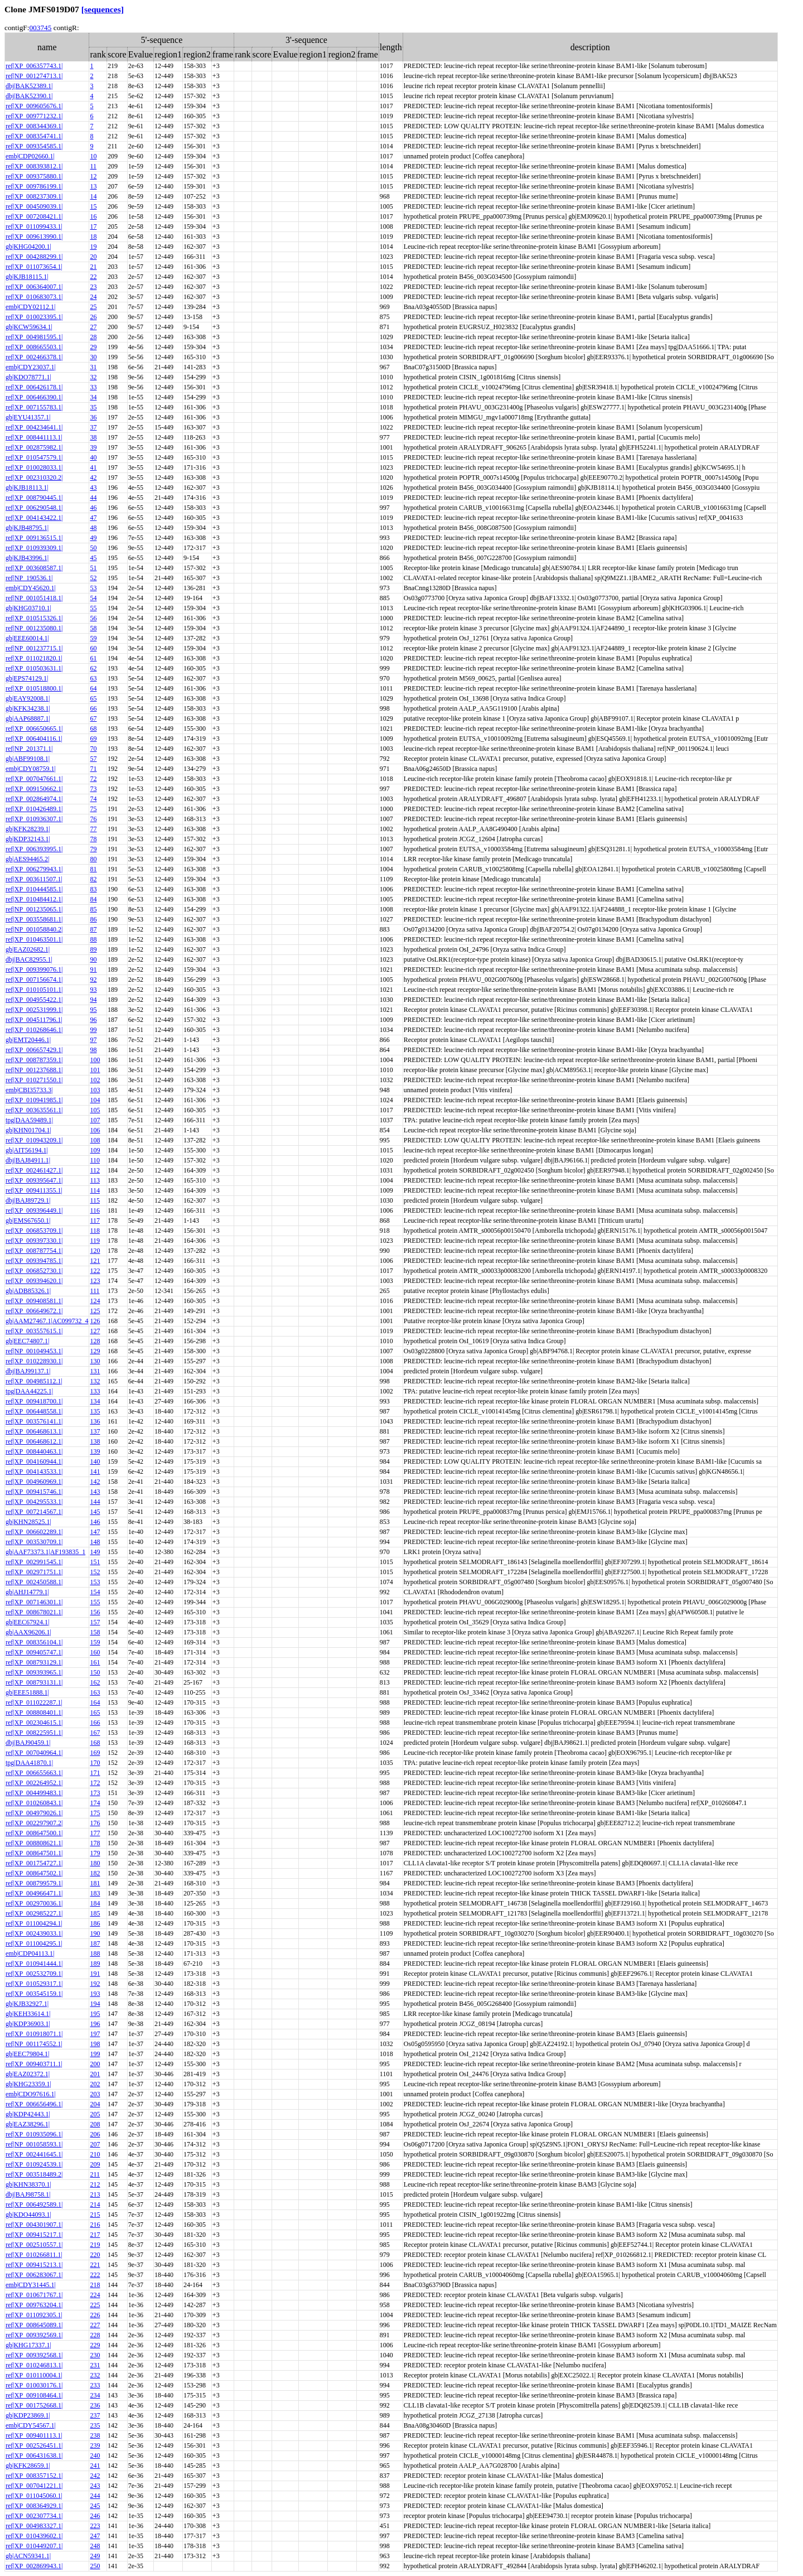 Image resolution: width=803 pixels, height=2576 pixels. Describe the element at coordinates (93, 779) in the screenshot. I see `72` at that location.